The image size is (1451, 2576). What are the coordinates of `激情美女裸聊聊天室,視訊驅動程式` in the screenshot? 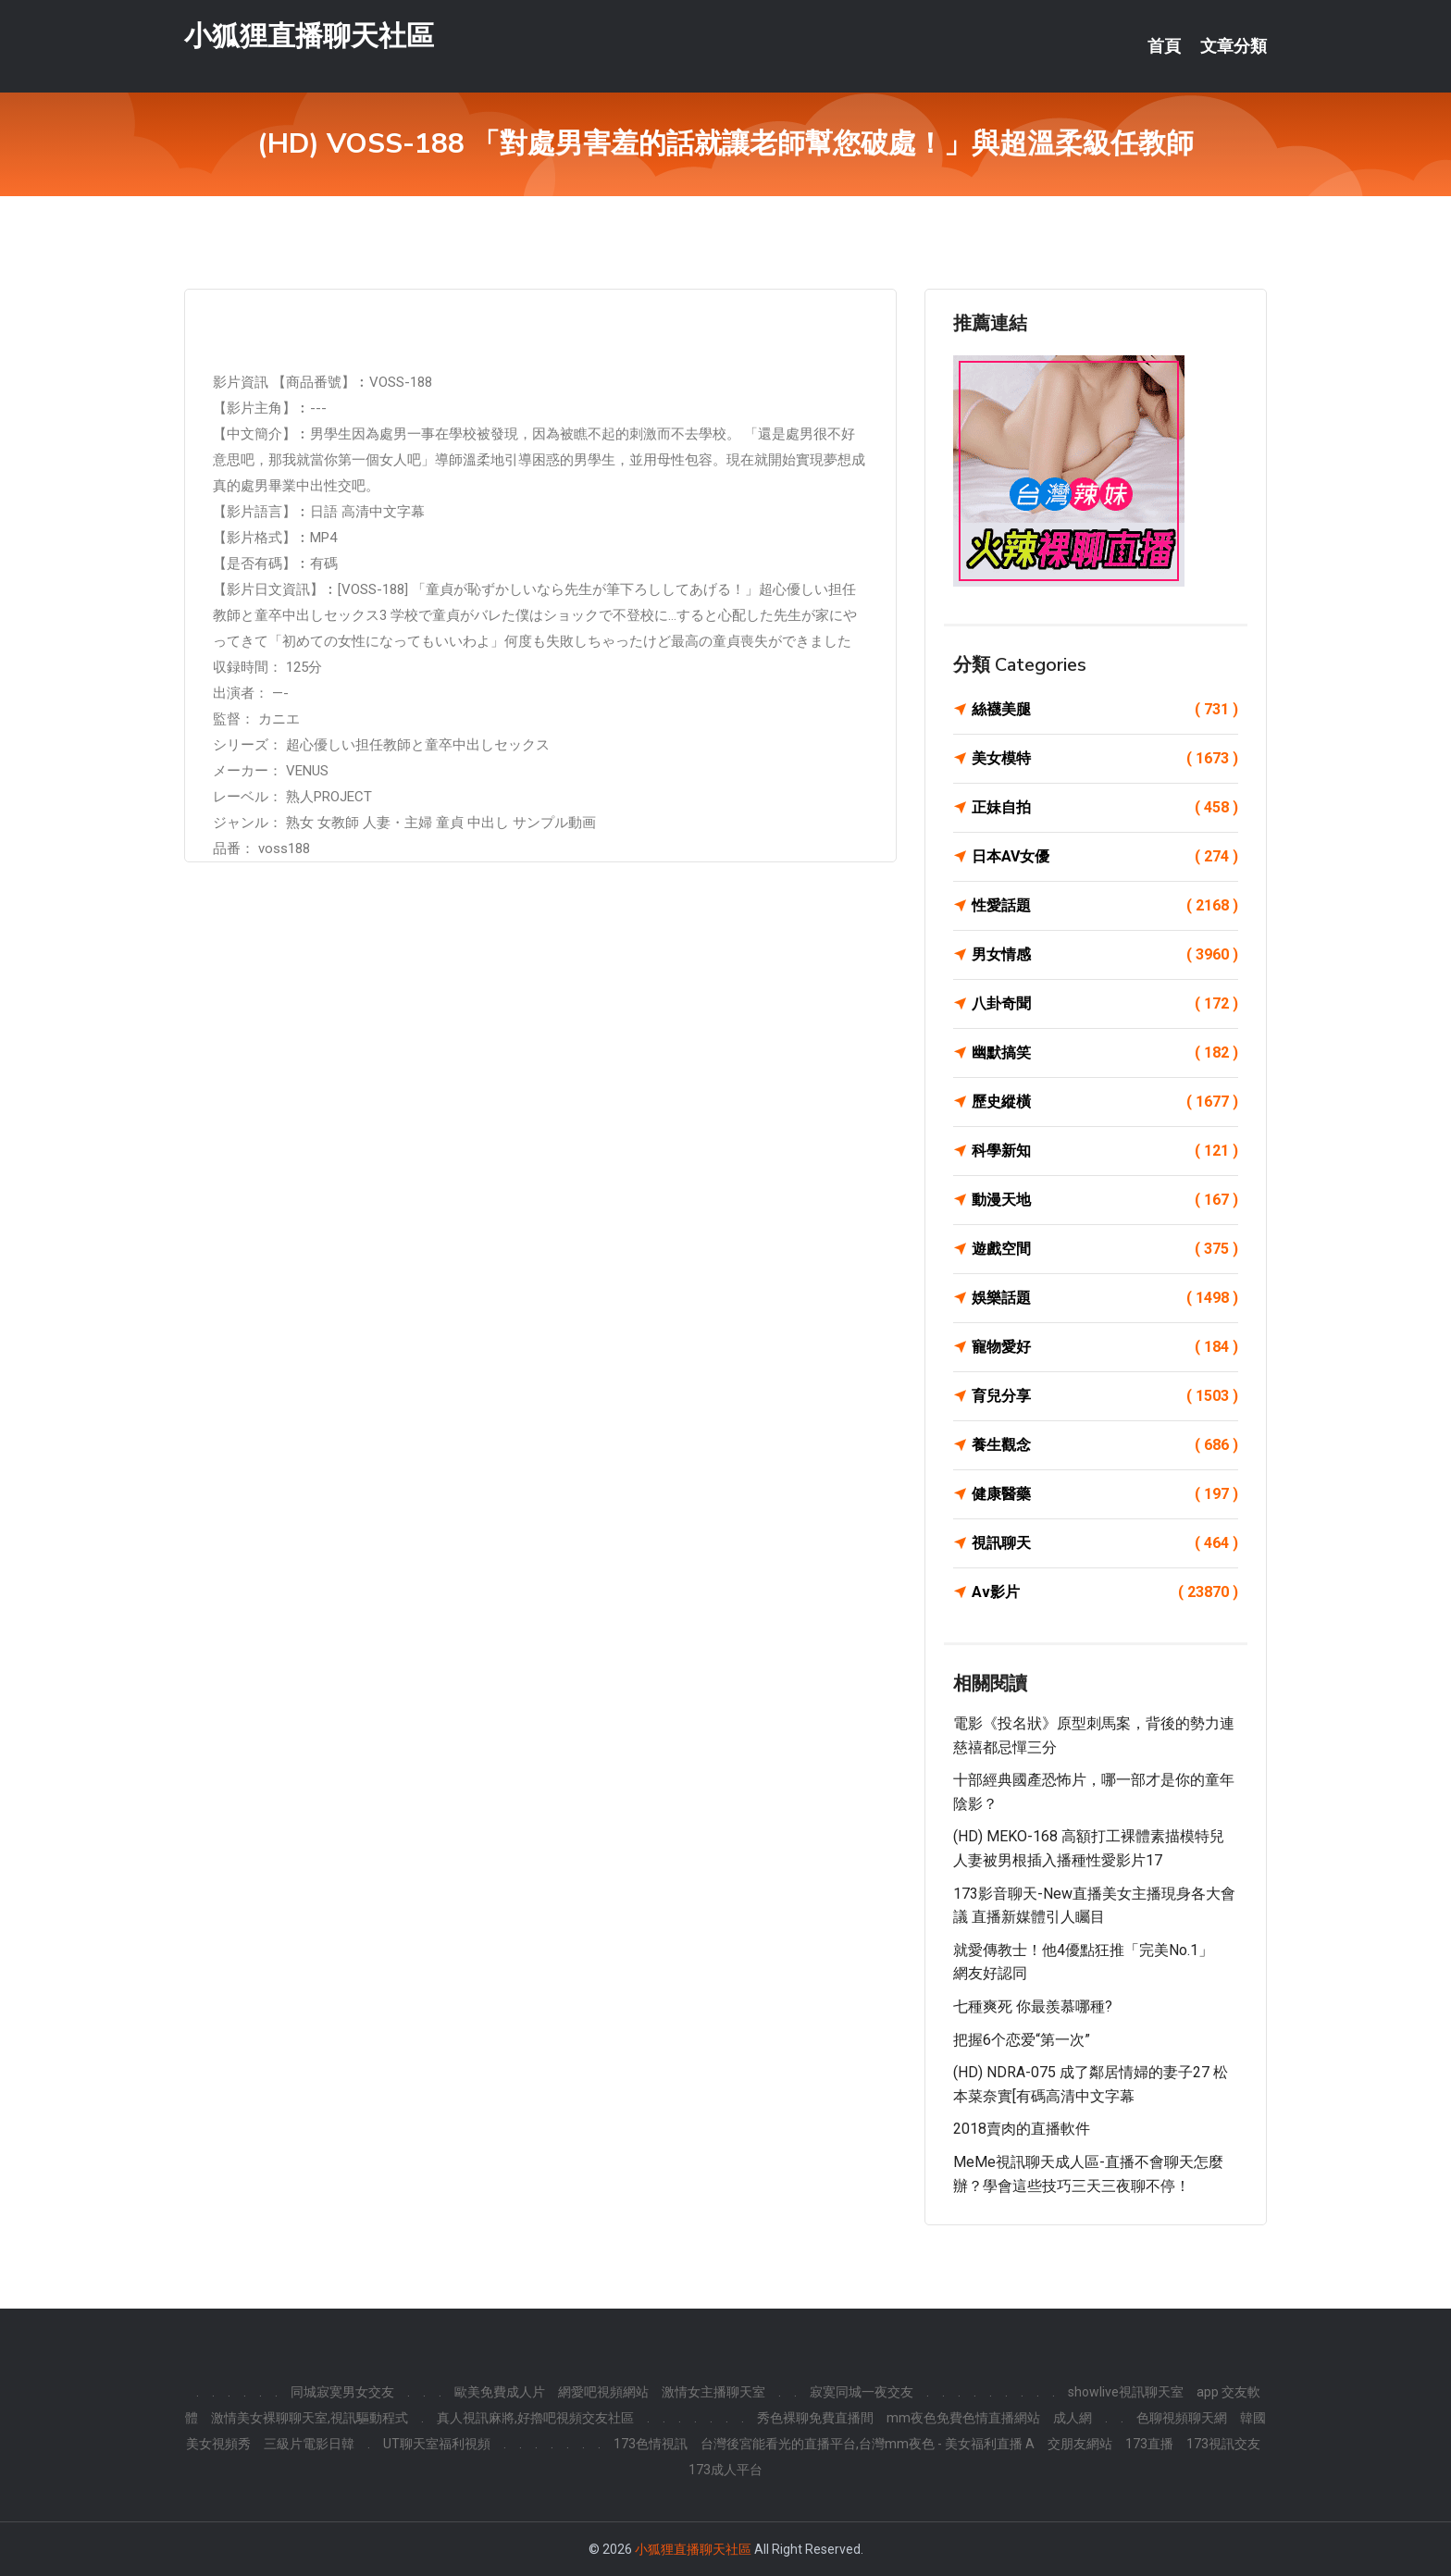 It's located at (309, 2417).